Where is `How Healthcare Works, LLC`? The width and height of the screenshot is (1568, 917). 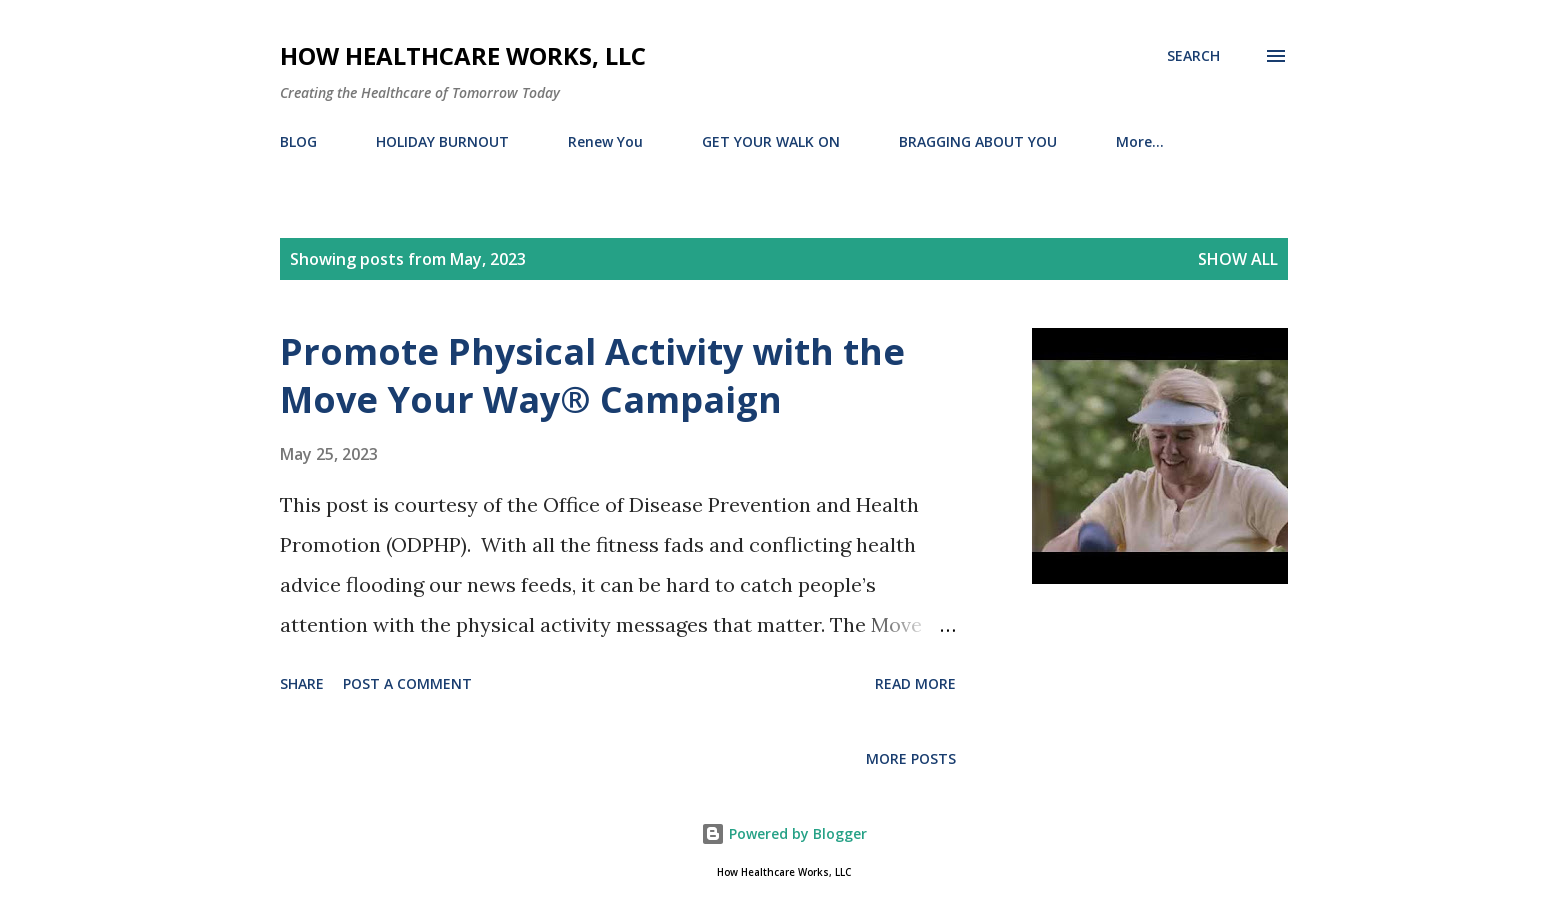
How Healthcare Works, LLC is located at coordinates (463, 55).